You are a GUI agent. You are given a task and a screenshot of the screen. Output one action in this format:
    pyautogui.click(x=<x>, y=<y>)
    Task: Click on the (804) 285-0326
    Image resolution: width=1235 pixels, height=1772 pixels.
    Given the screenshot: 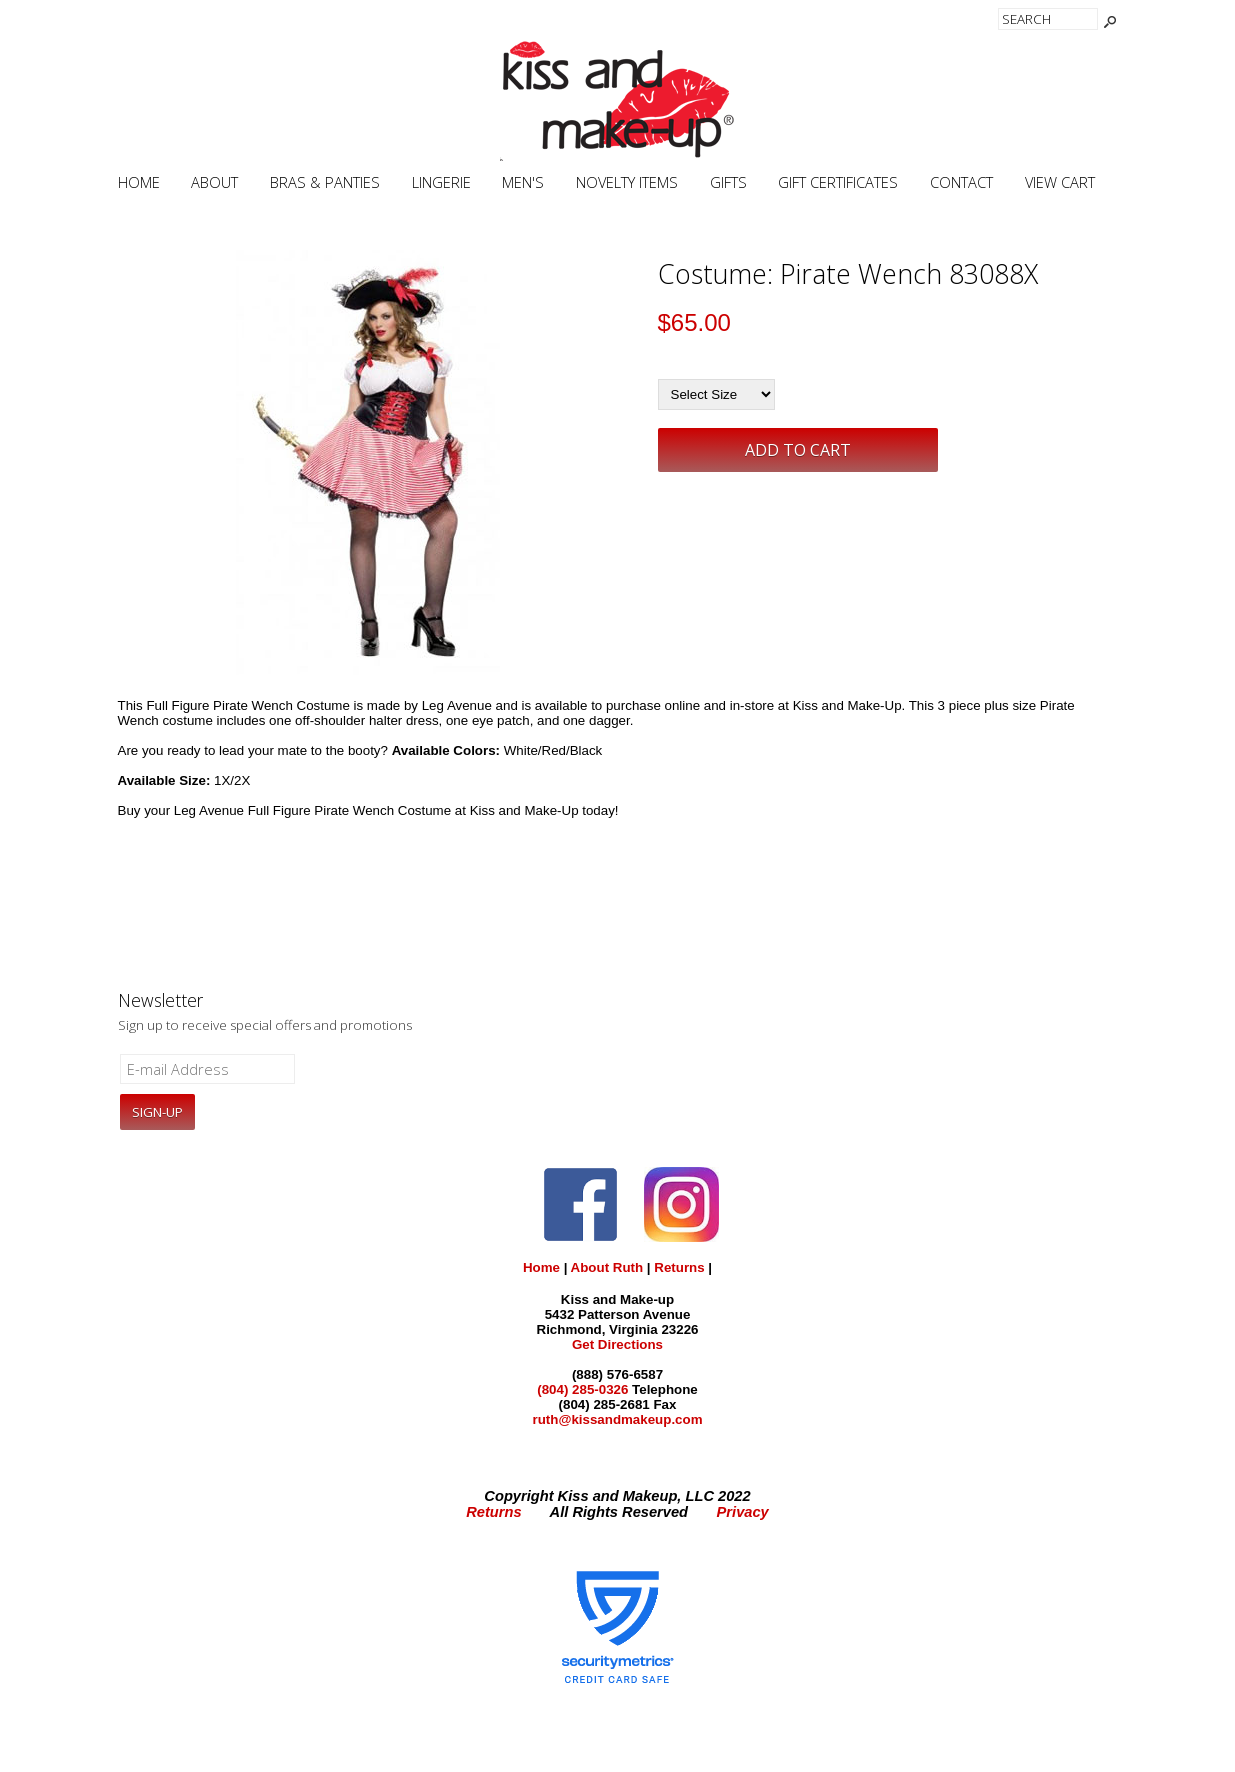 What is the action you would take?
    pyautogui.click(x=582, y=1389)
    